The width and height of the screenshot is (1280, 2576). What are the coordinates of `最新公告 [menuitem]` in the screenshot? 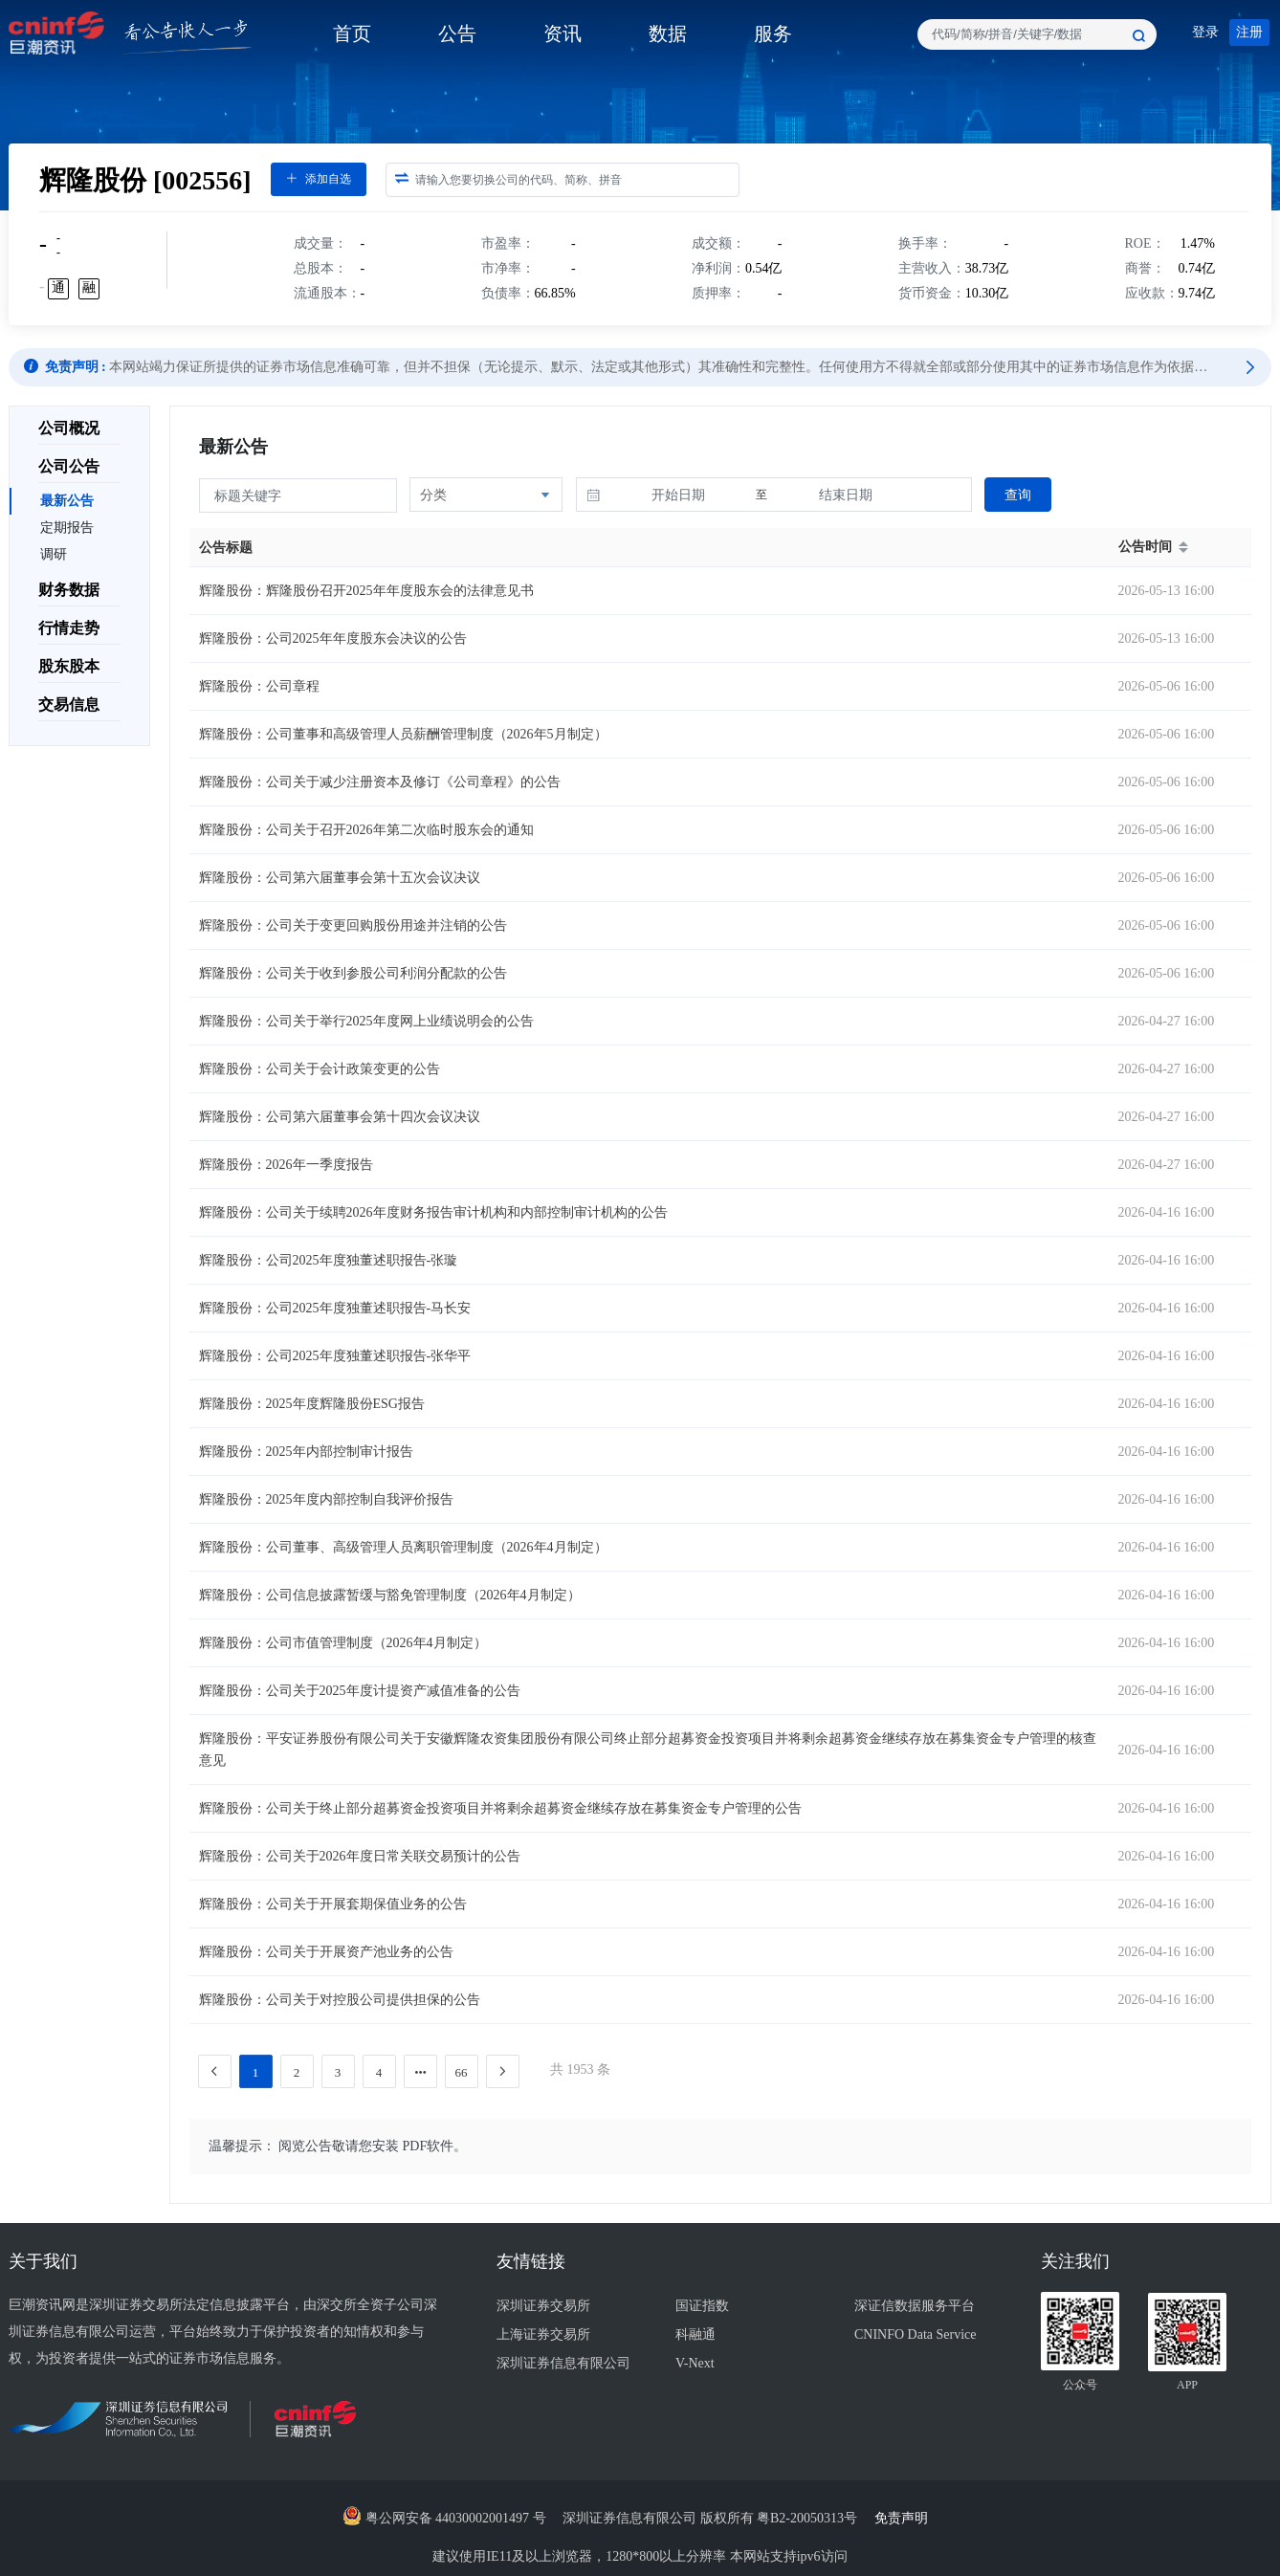 It's located at (67, 501).